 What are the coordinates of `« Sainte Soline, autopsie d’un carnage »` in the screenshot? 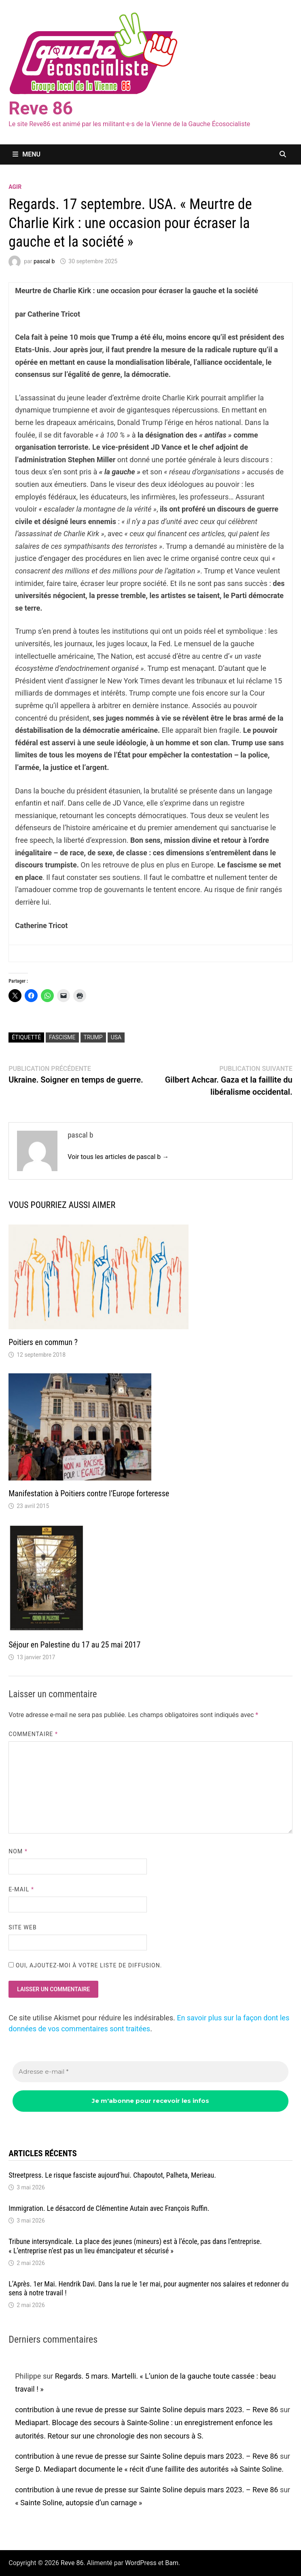 It's located at (78, 2502).